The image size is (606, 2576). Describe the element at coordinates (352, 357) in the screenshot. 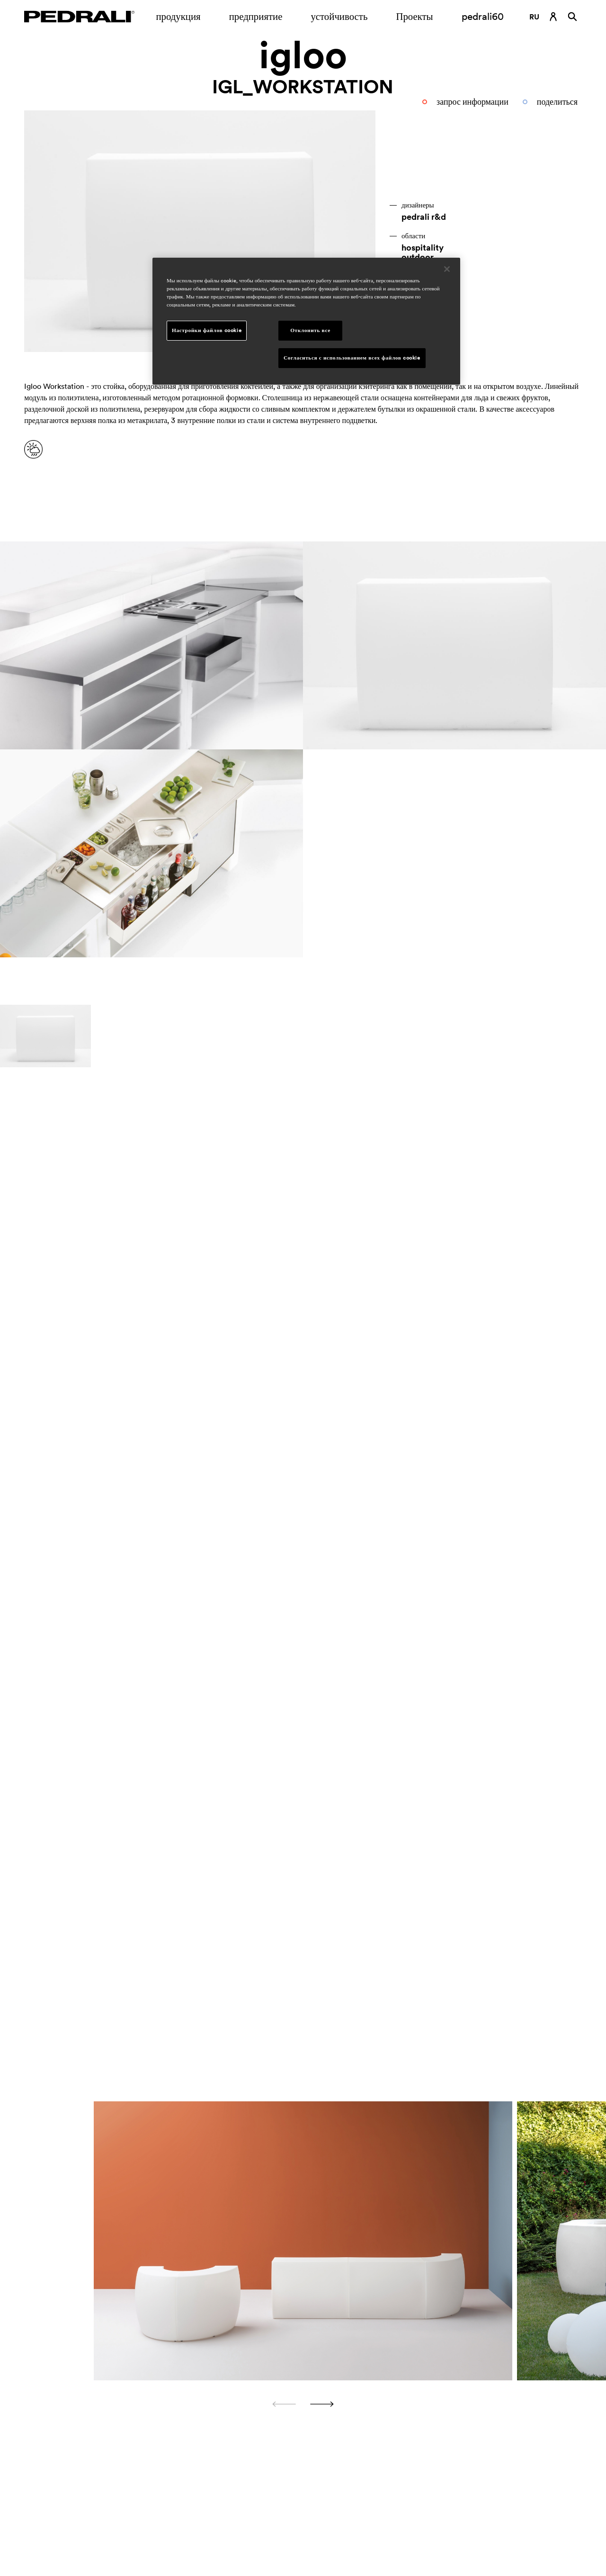

I see `Согласиться с использованием всех файлов cookie` at that location.